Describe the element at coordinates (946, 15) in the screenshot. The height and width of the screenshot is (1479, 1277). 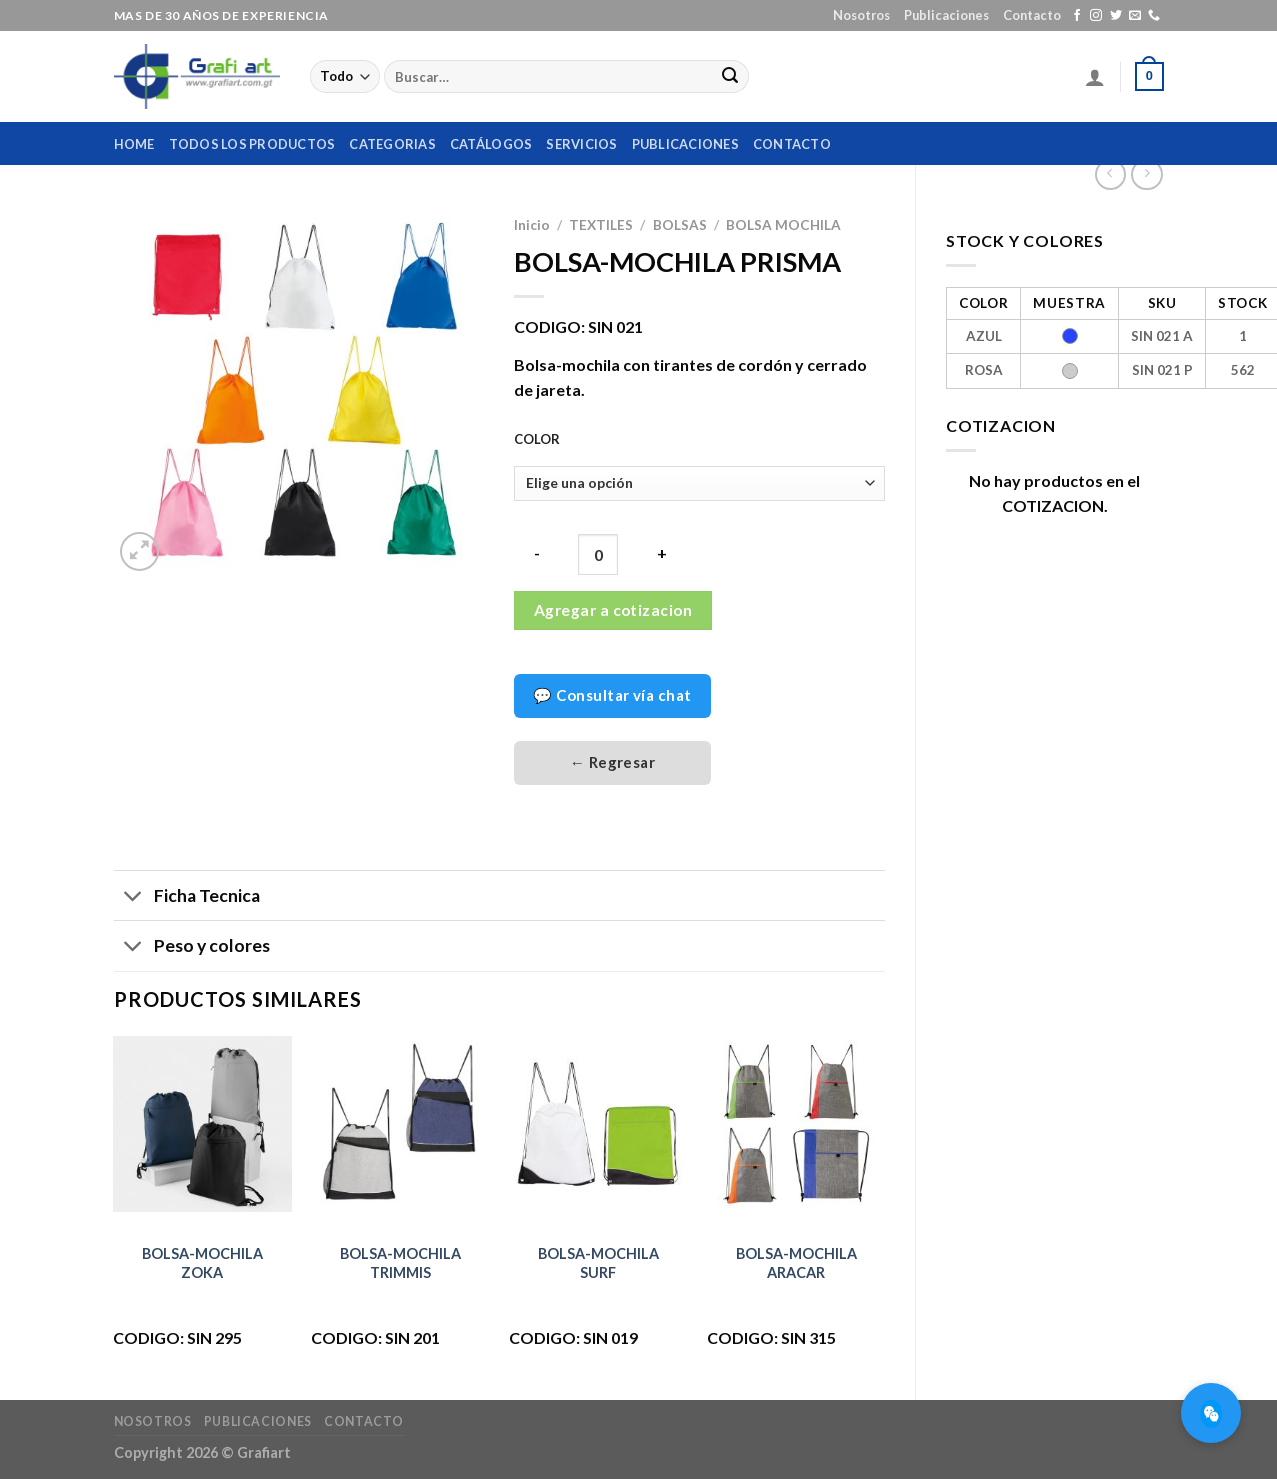
I see `Publicaciones` at that location.